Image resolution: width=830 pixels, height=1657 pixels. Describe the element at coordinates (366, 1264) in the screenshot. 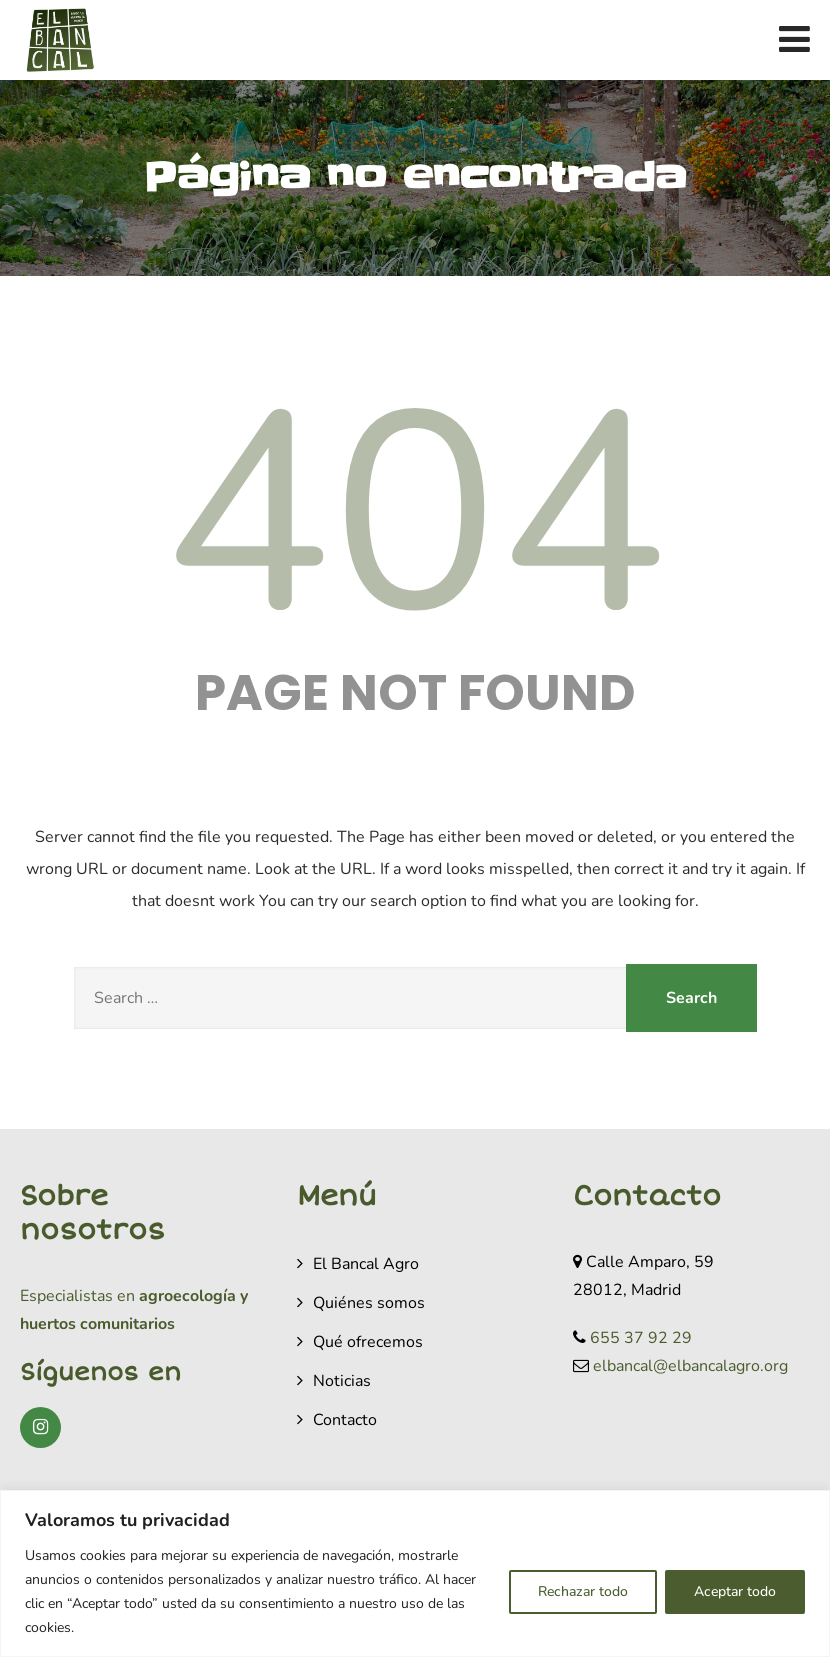

I see `El Bancal Agro` at that location.